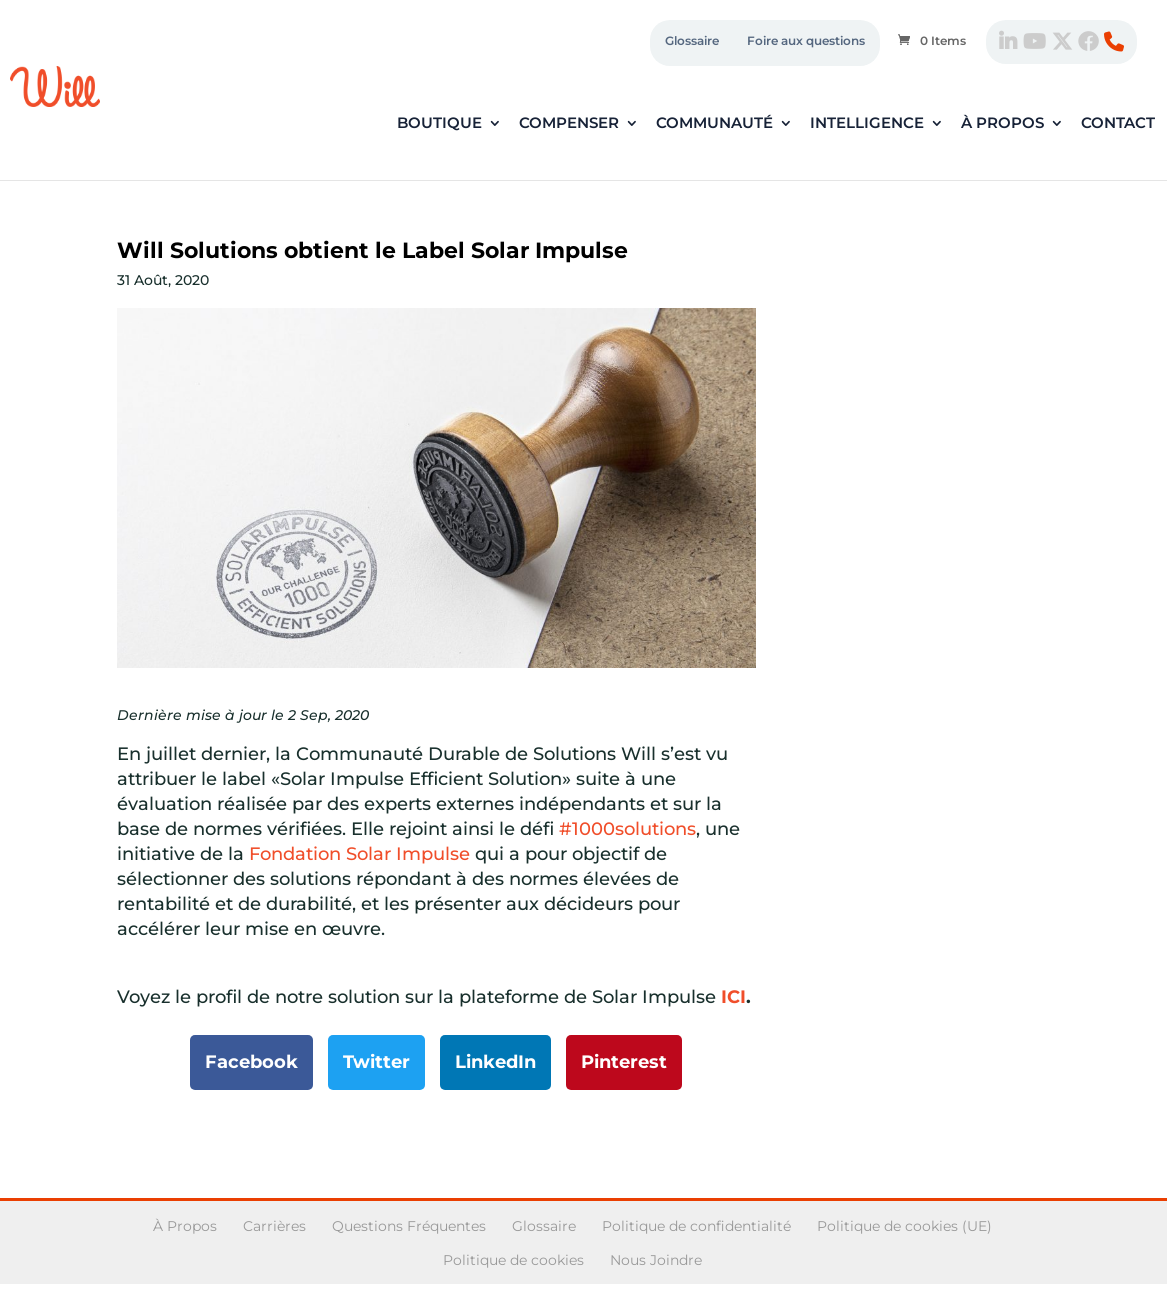 This screenshot has height=1302, width=1167. Describe the element at coordinates (185, 1226) in the screenshot. I see `À Propos` at that location.